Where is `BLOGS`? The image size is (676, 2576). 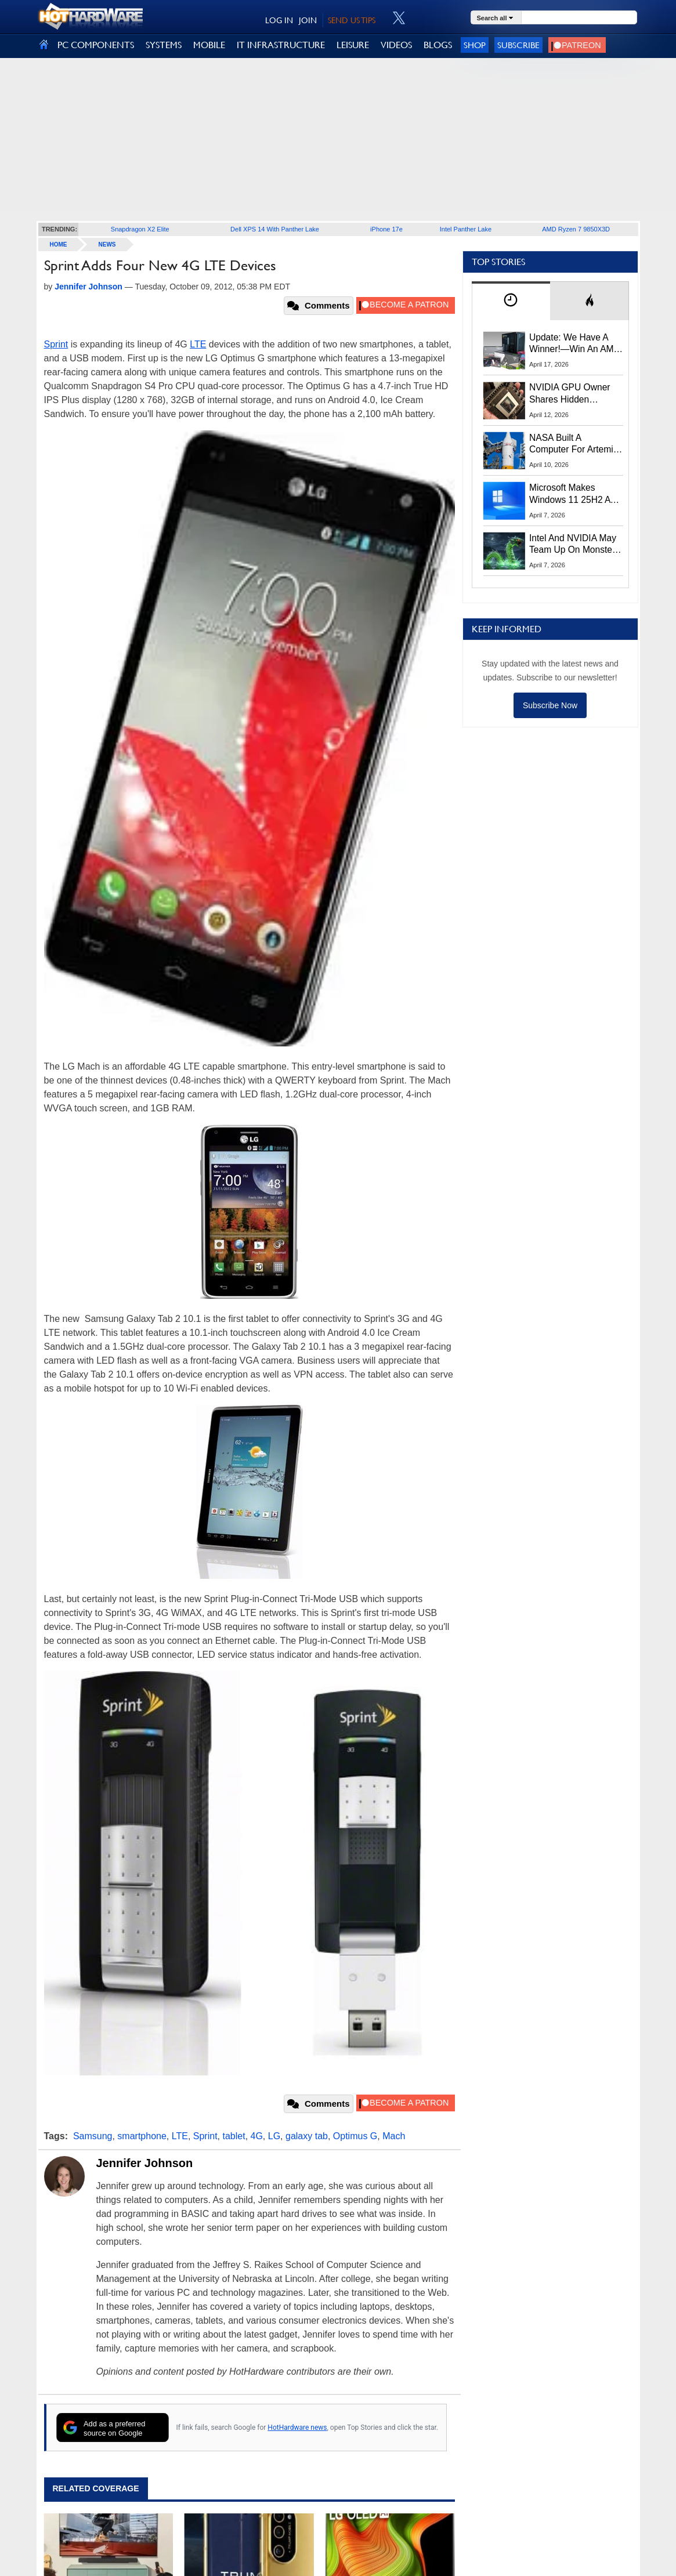
BLOGS is located at coordinates (438, 44).